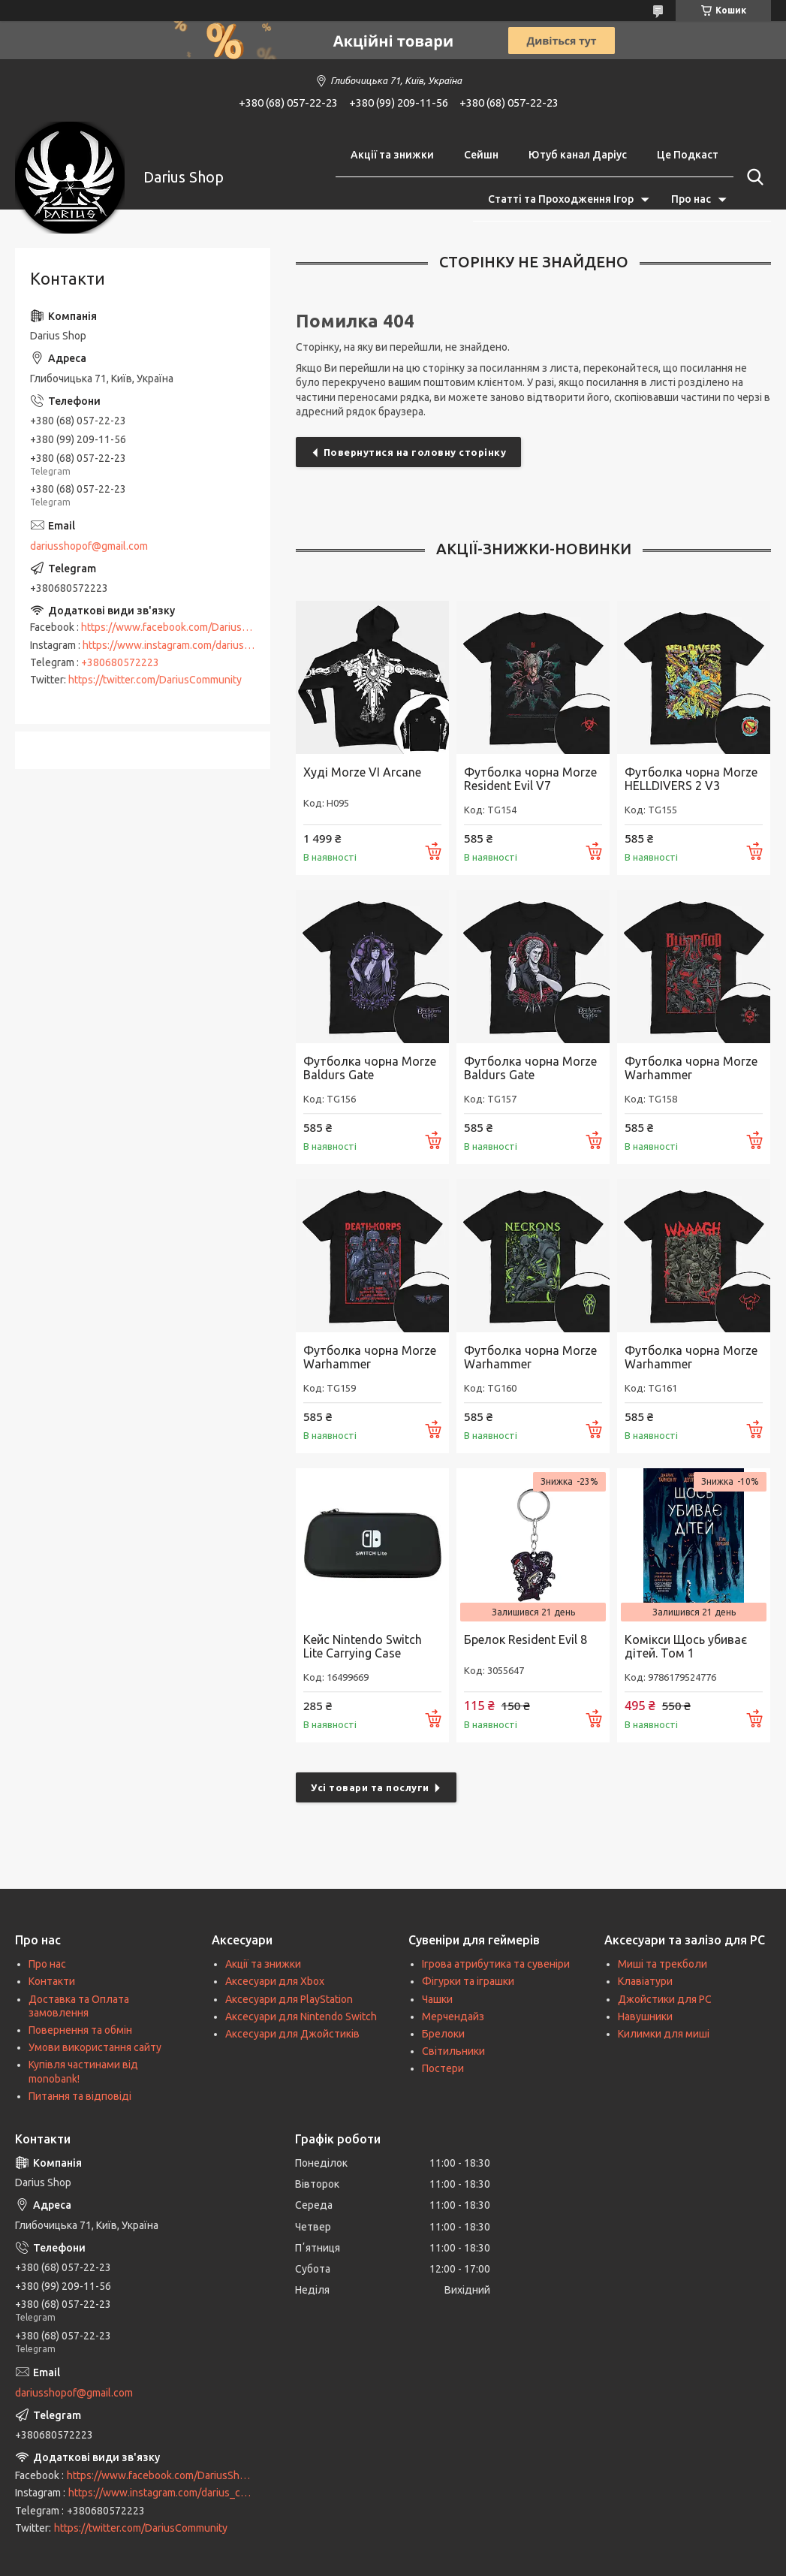 This screenshot has height=2576, width=786. What do you see at coordinates (578, 155) in the screenshot?
I see `Ютуб канал Даріус` at bounding box center [578, 155].